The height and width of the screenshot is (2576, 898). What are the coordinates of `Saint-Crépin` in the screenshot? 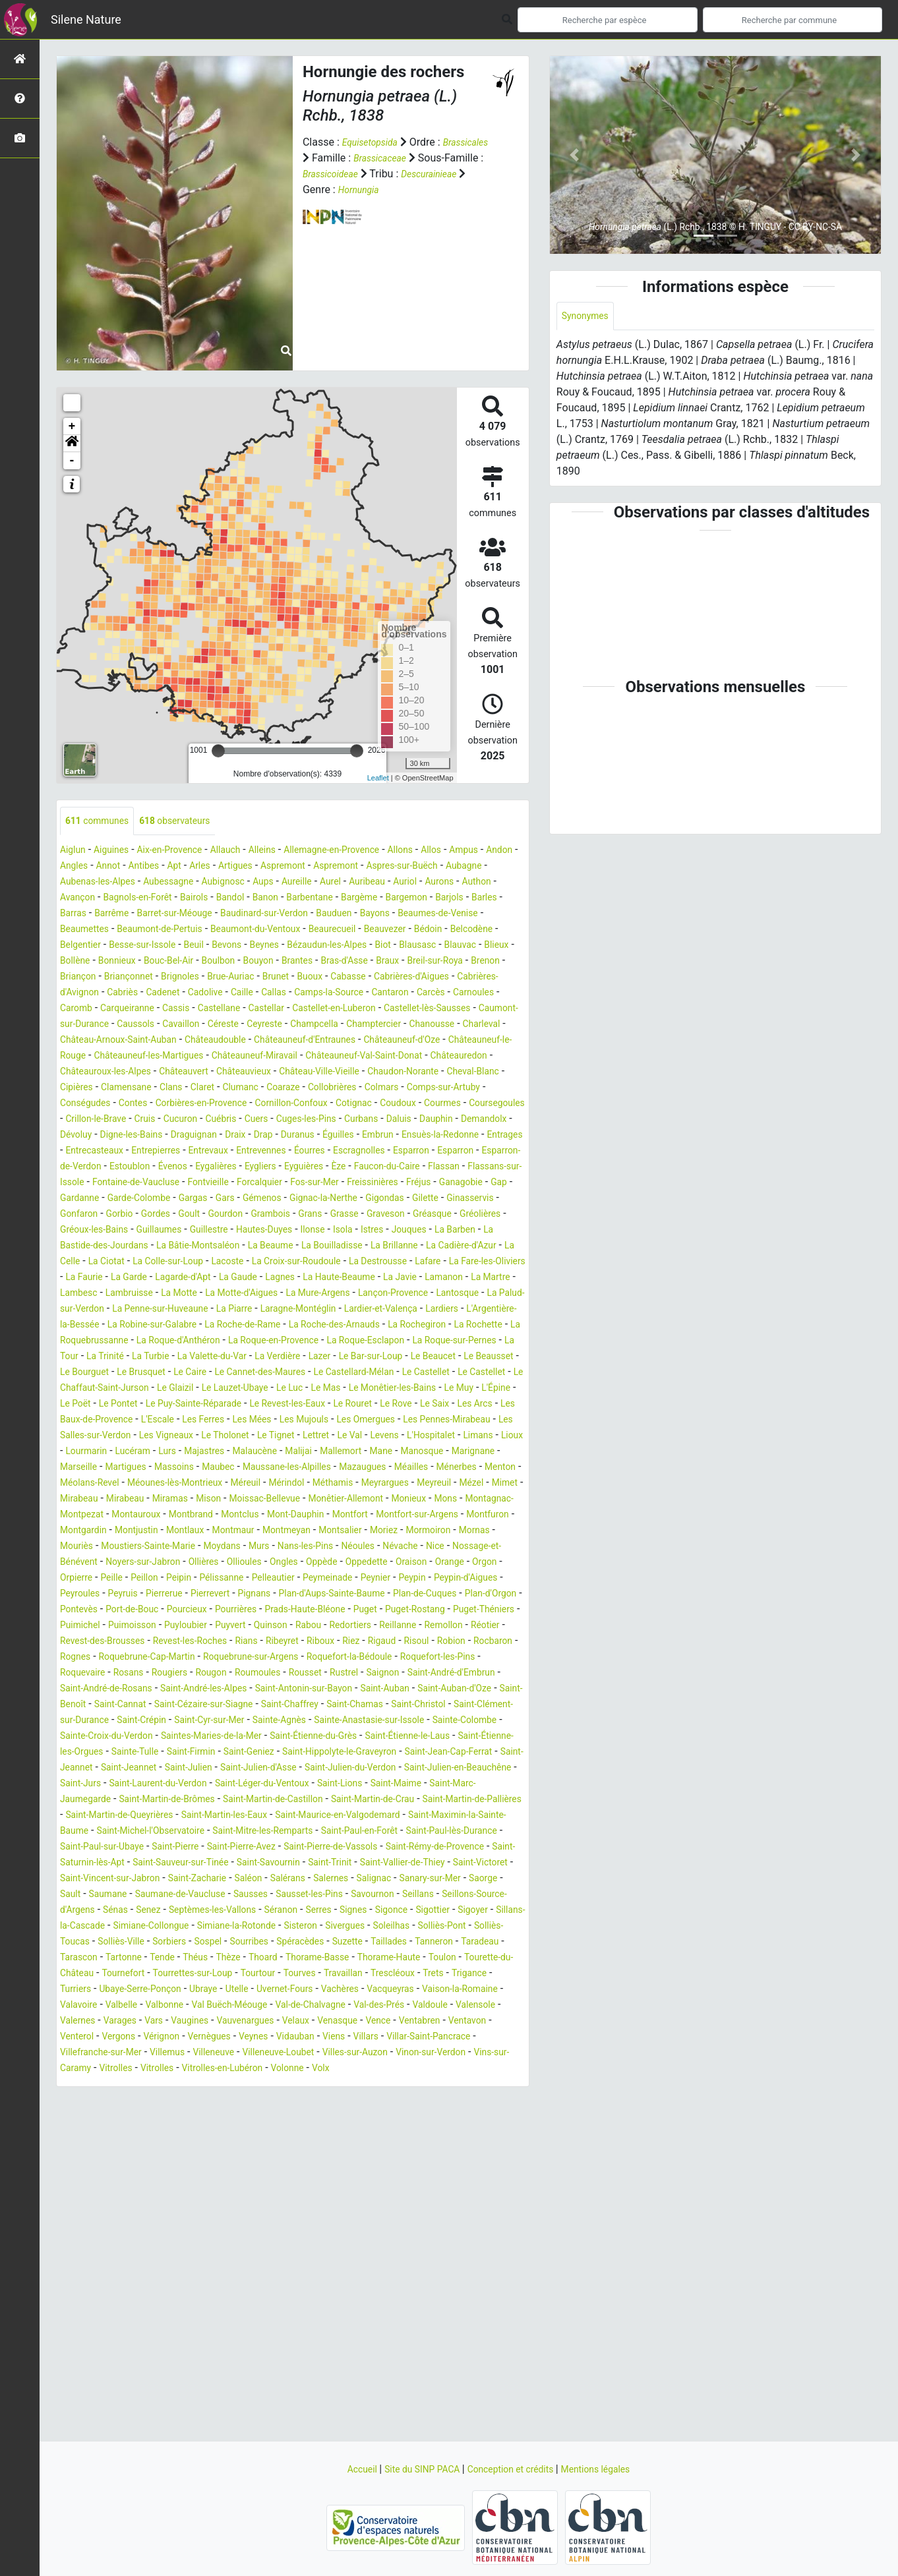 It's located at (153, 1848).